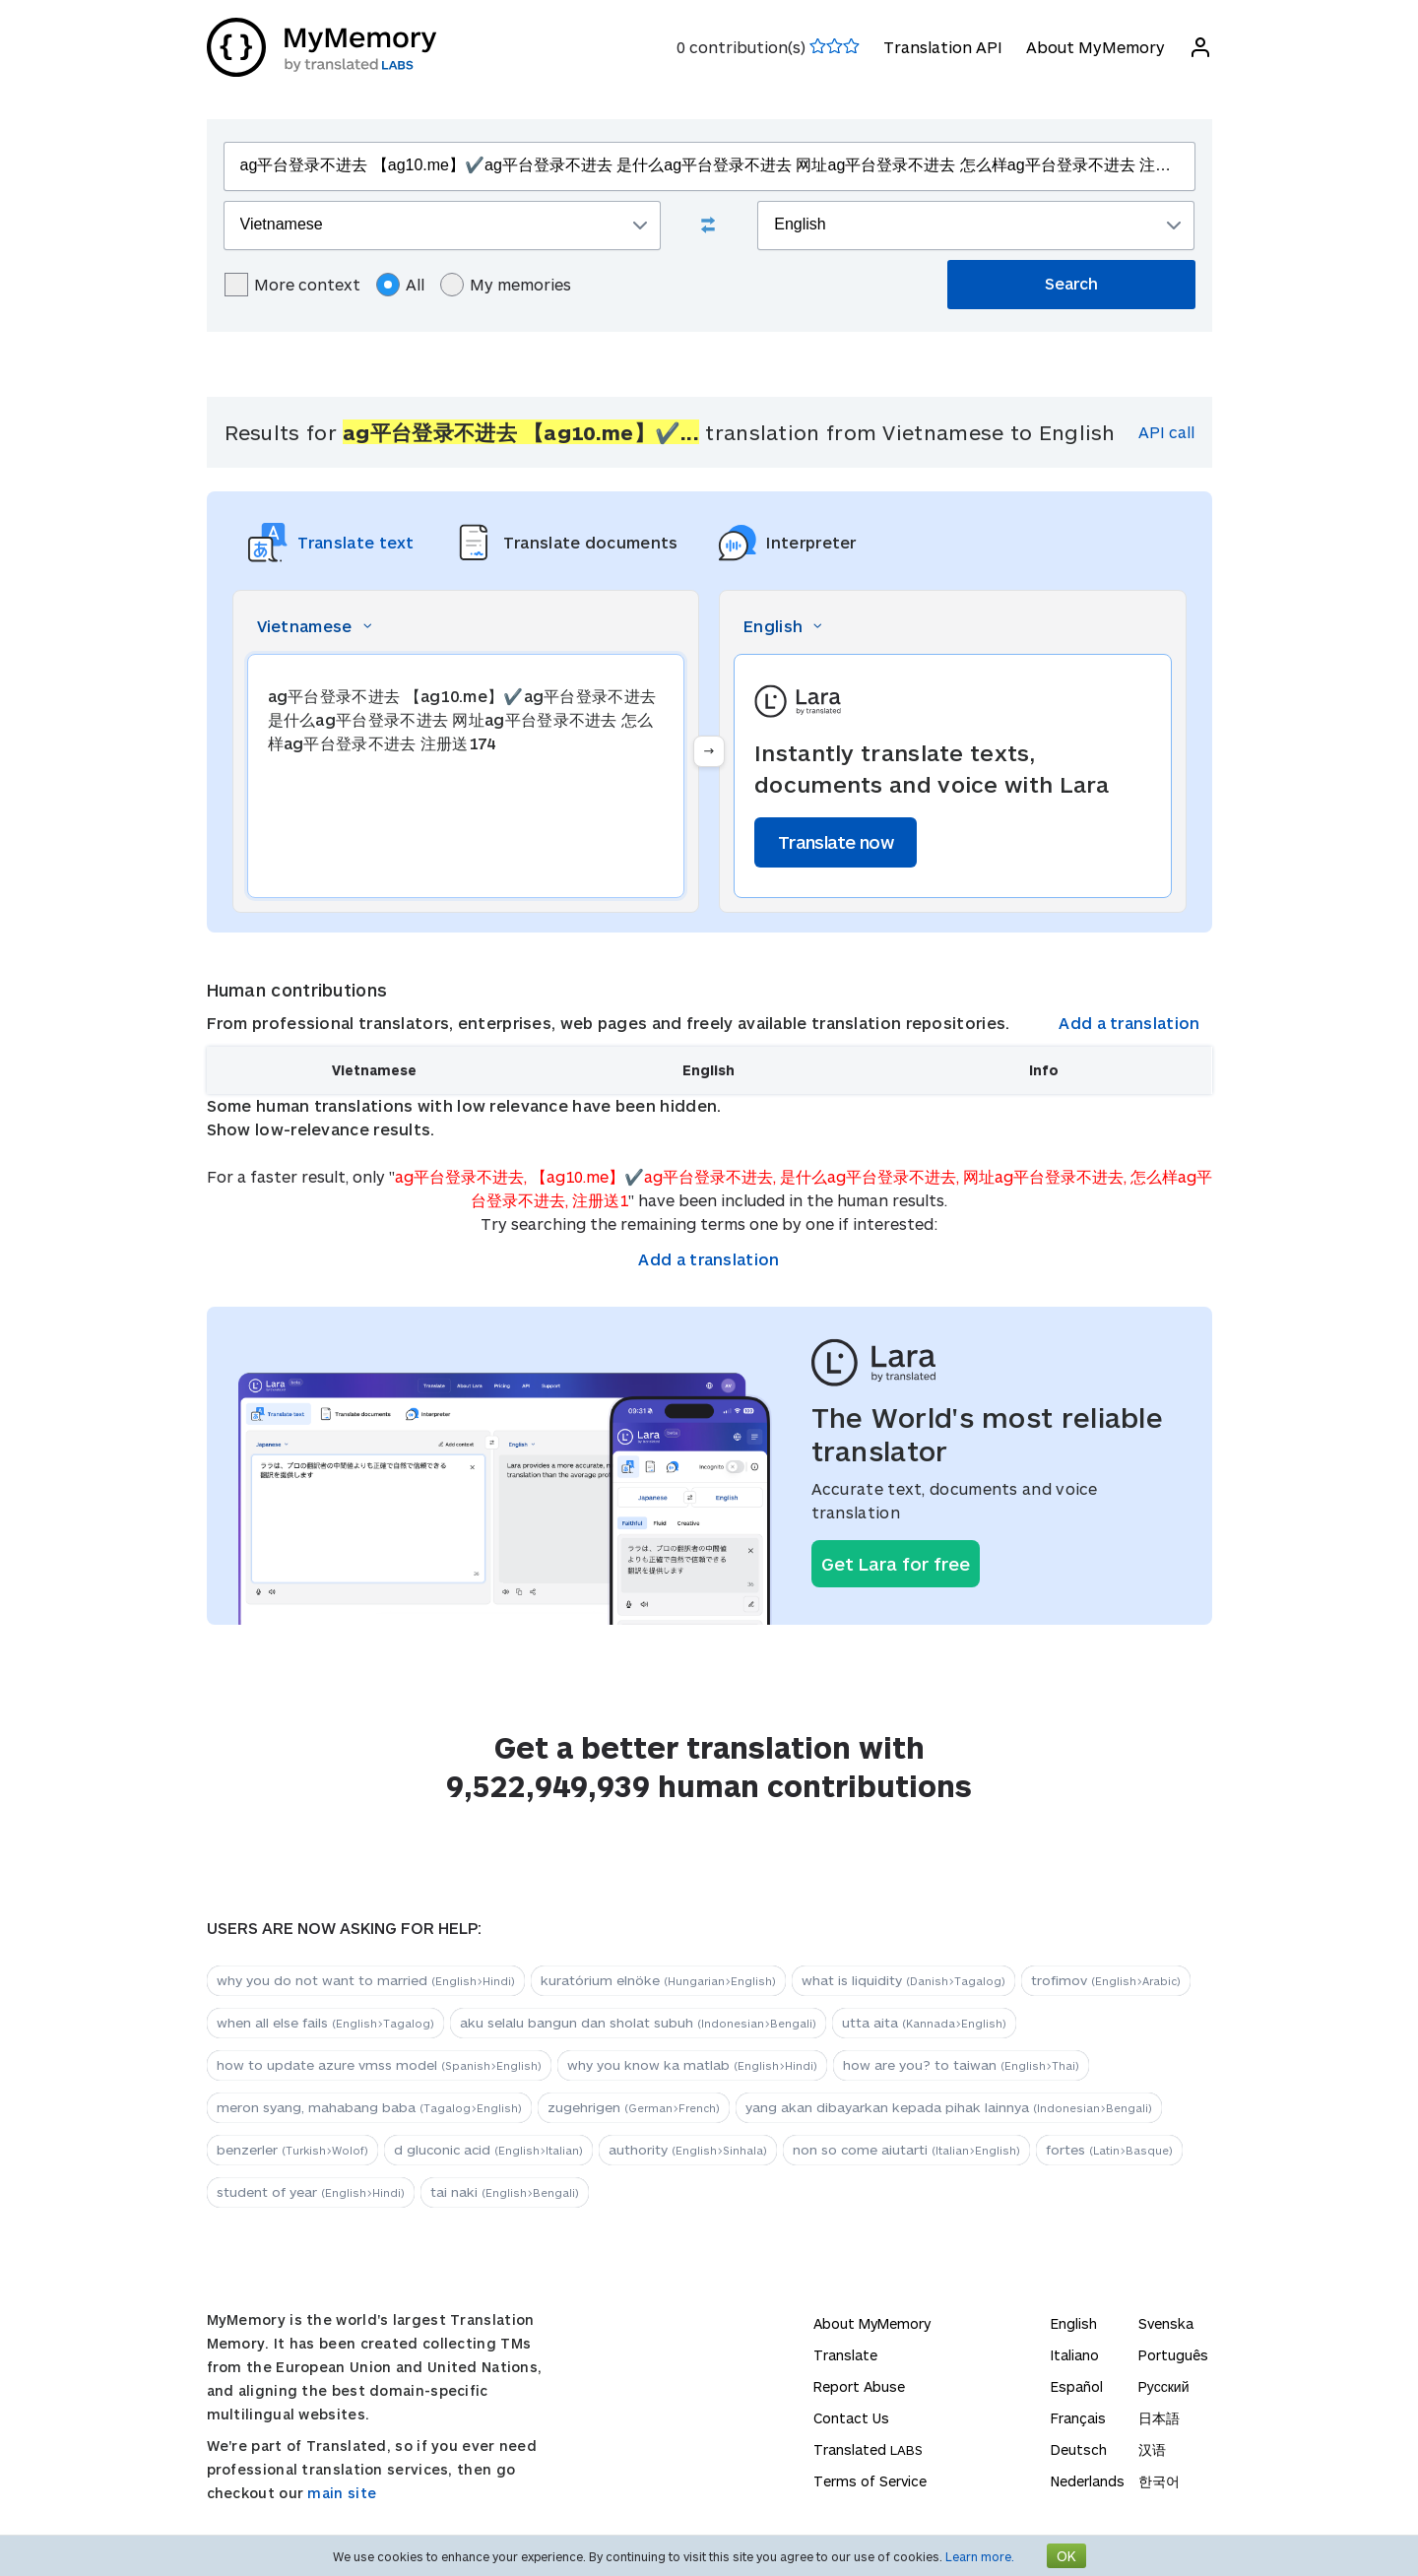 Image resolution: width=1418 pixels, height=2576 pixels. I want to click on More context, so click(292, 284).